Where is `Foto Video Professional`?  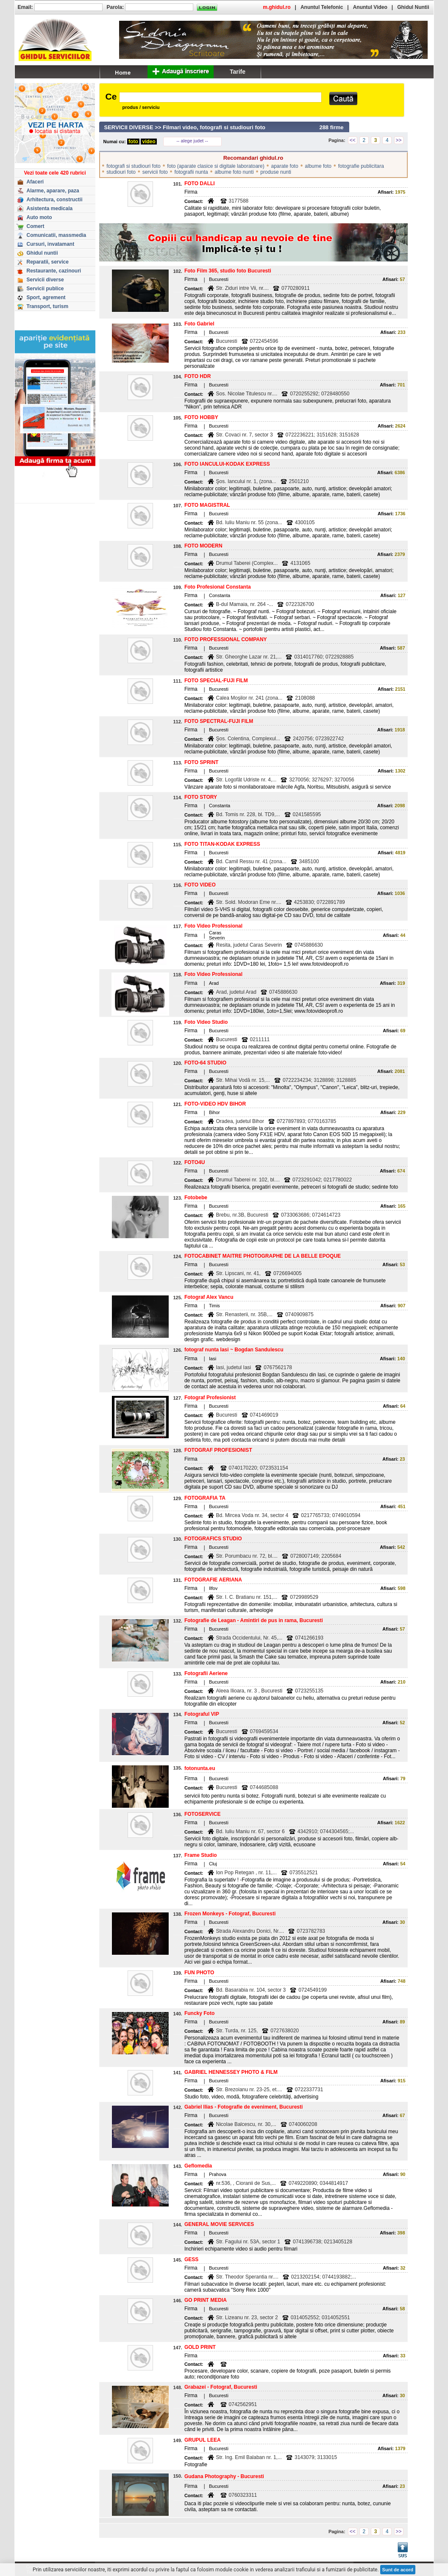 Foto Video Professional is located at coordinates (213, 926).